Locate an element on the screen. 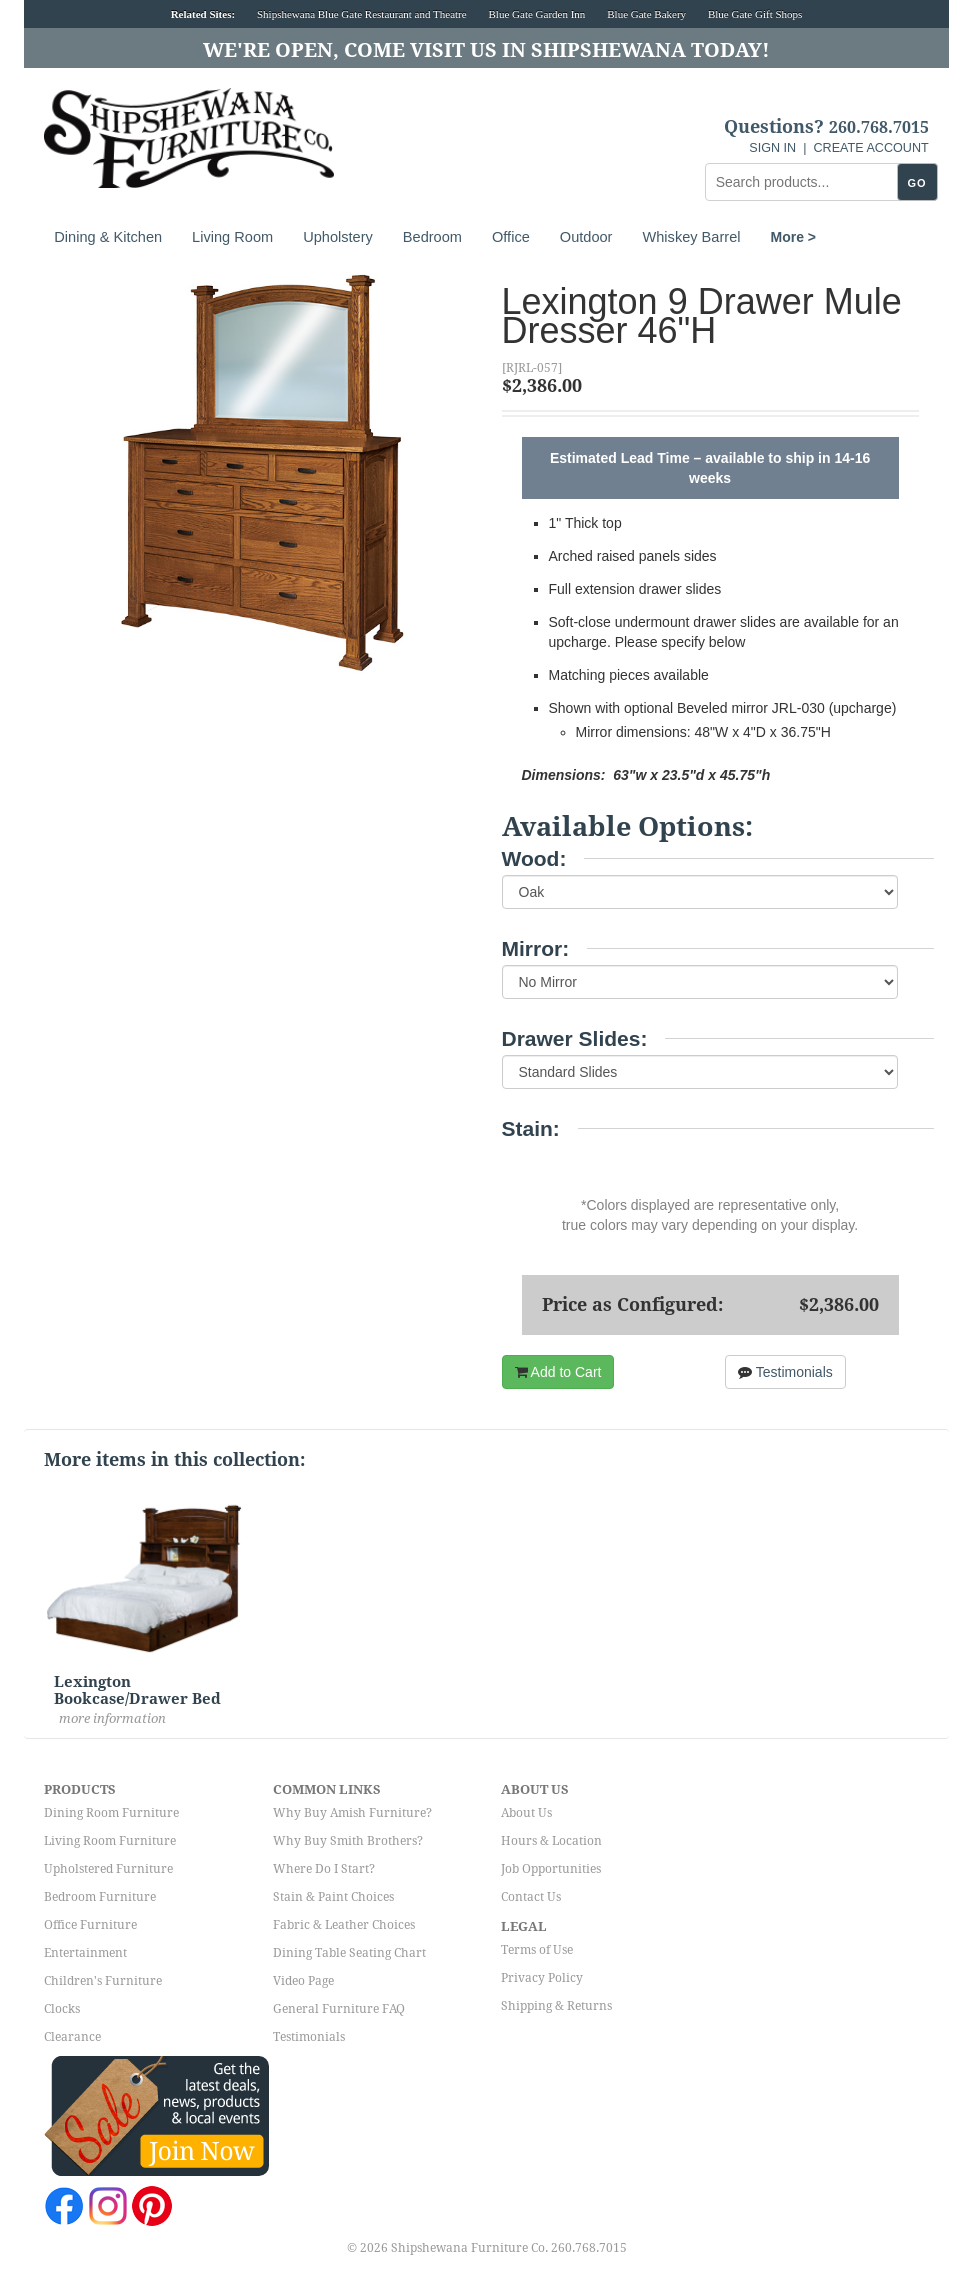 This screenshot has height=2296, width=973. Dining Table Seating Chart is located at coordinates (349, 1953).